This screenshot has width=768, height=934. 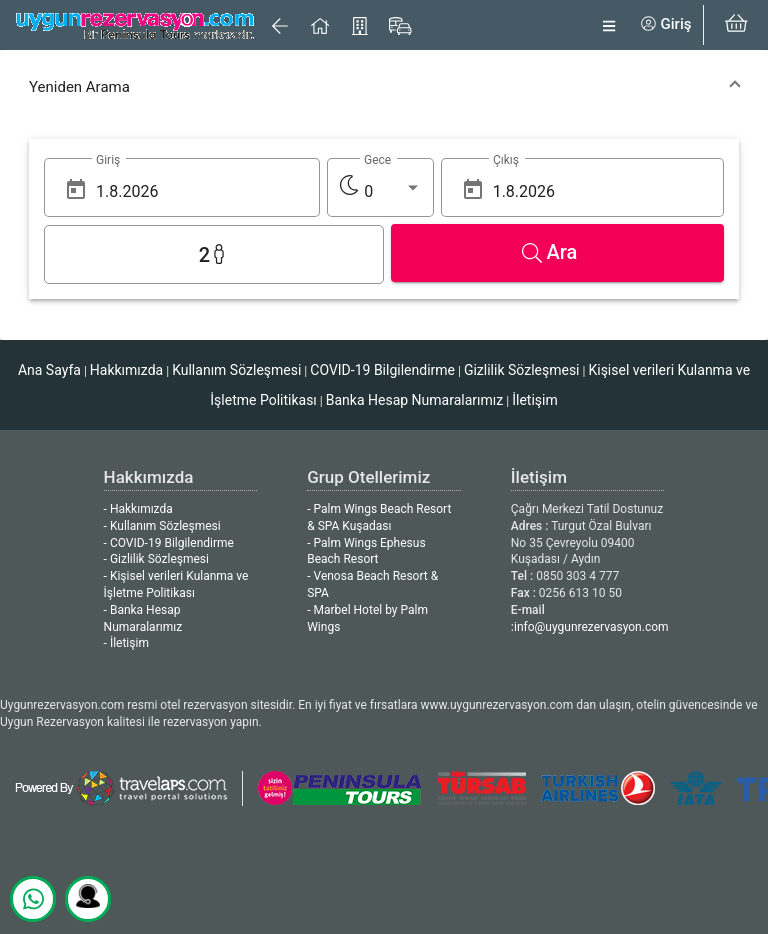 I want to click on [button], so click(x=384, y=87).